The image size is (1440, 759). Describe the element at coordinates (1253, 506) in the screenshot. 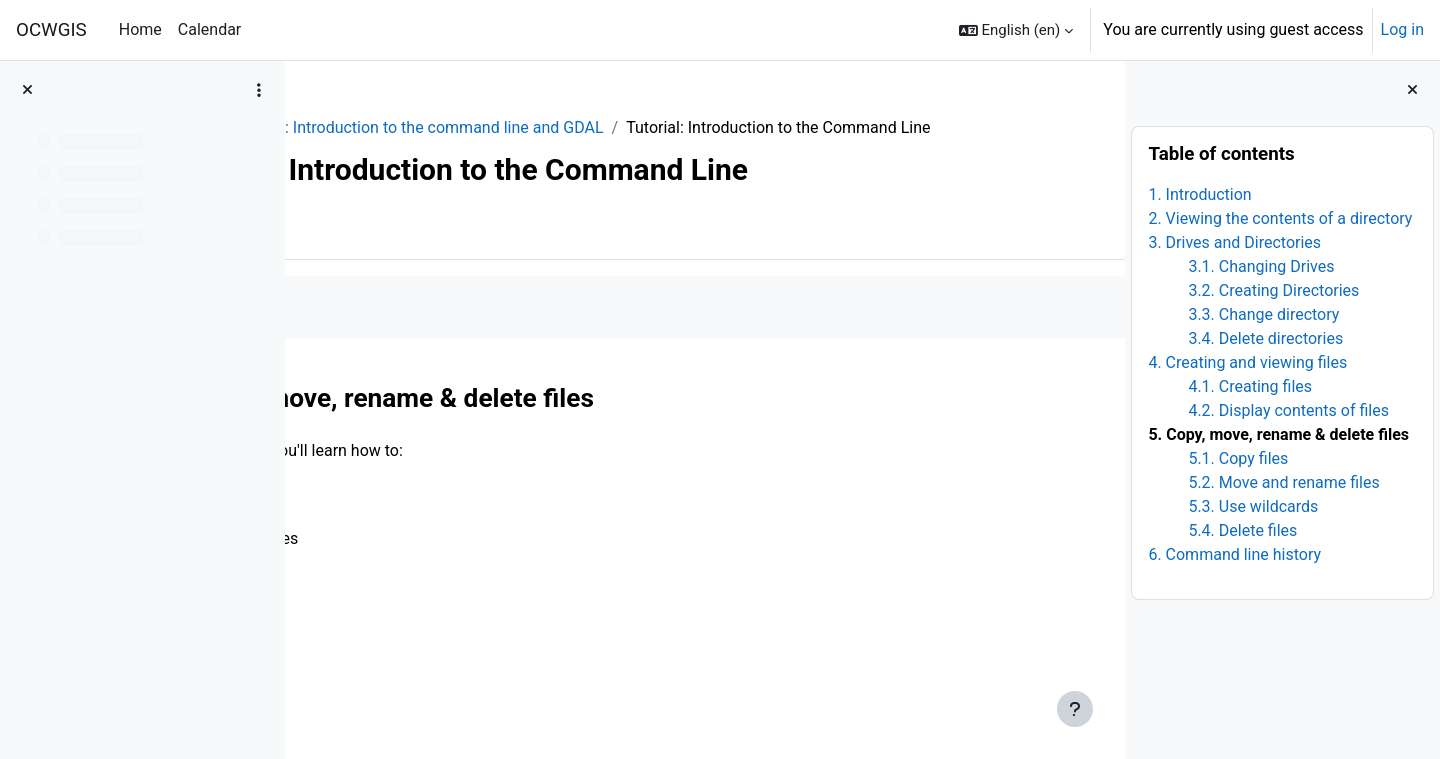

I see `5.3. Use wildcards` at that location.